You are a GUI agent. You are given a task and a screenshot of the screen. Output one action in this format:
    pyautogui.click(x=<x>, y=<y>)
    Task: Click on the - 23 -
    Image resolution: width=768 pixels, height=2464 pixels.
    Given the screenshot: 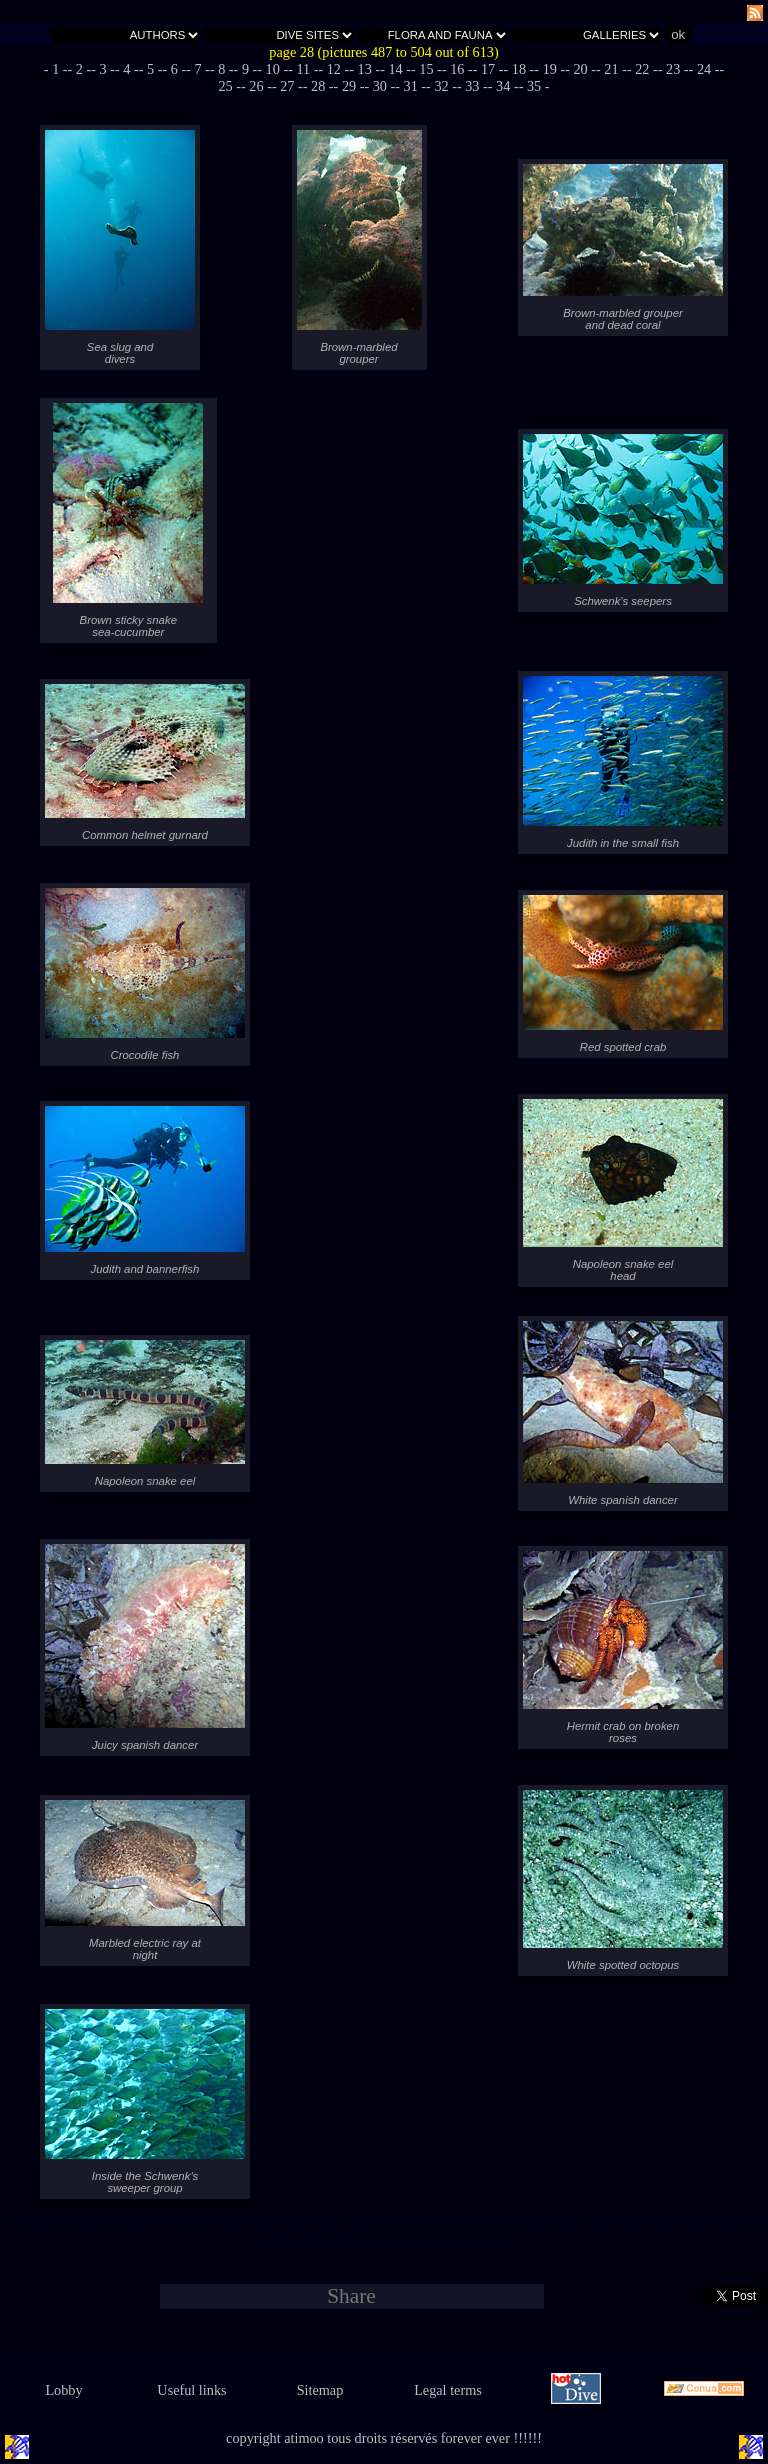 What is the action you would take?
    pyautogui.click(x=673, y=69)
    